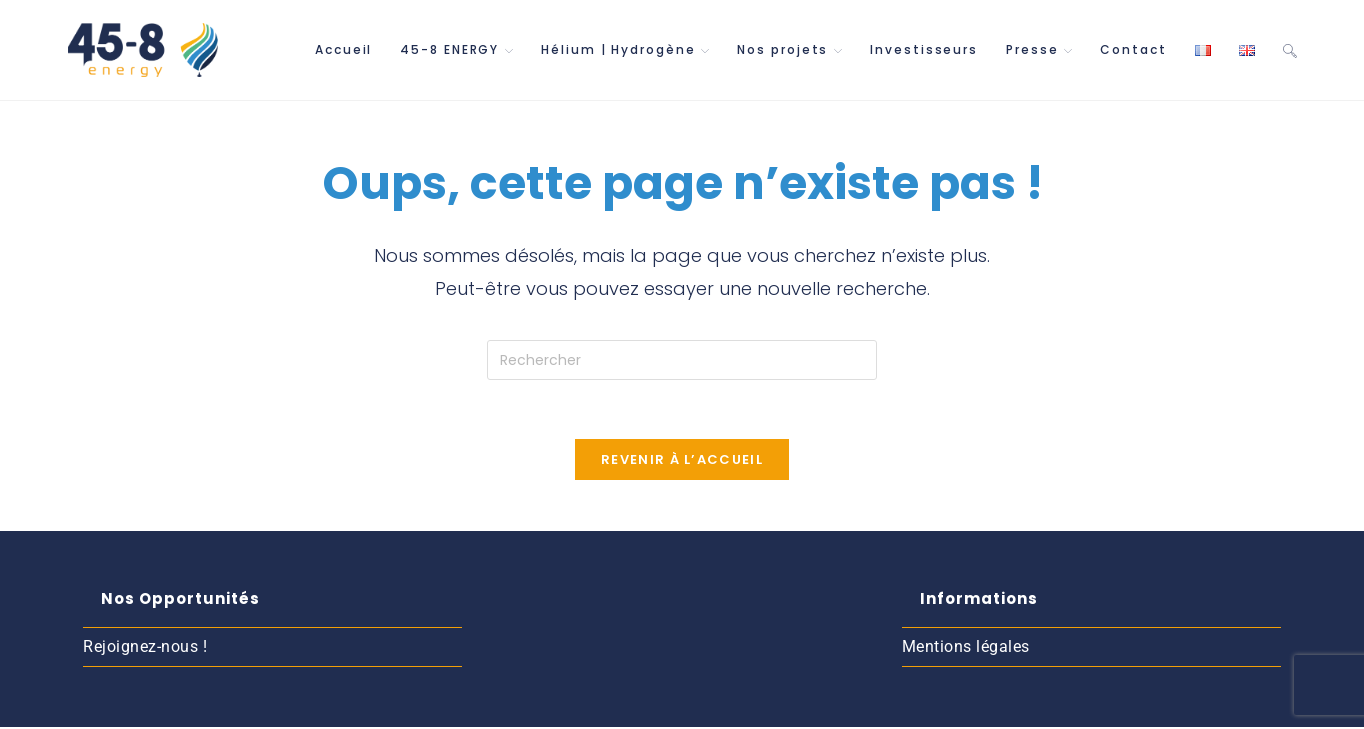  Describe the element at coordinates (966, 649) in the screenshot. I see `Mentions légales` at that location.